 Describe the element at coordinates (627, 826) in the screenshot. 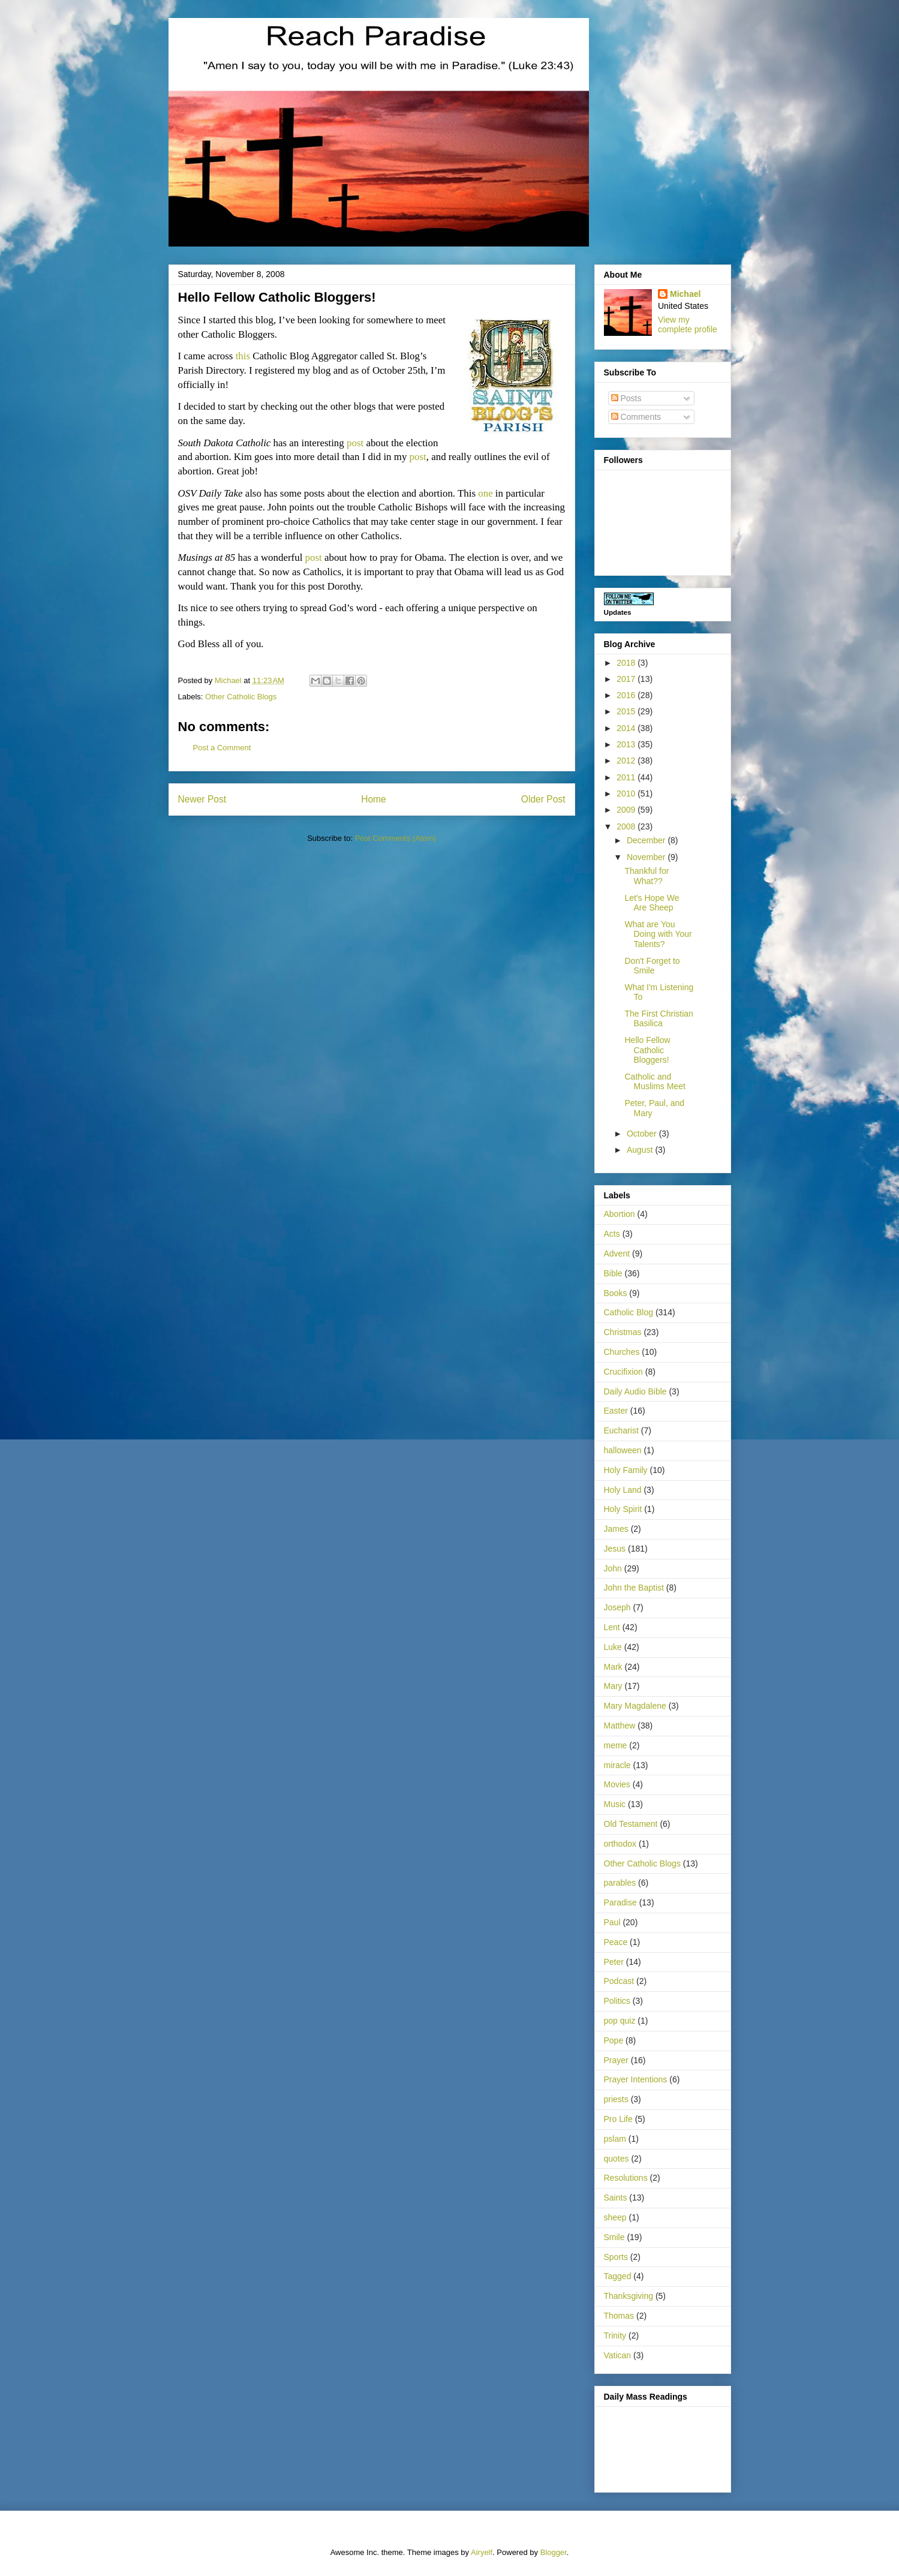

I see `2008` at that location.